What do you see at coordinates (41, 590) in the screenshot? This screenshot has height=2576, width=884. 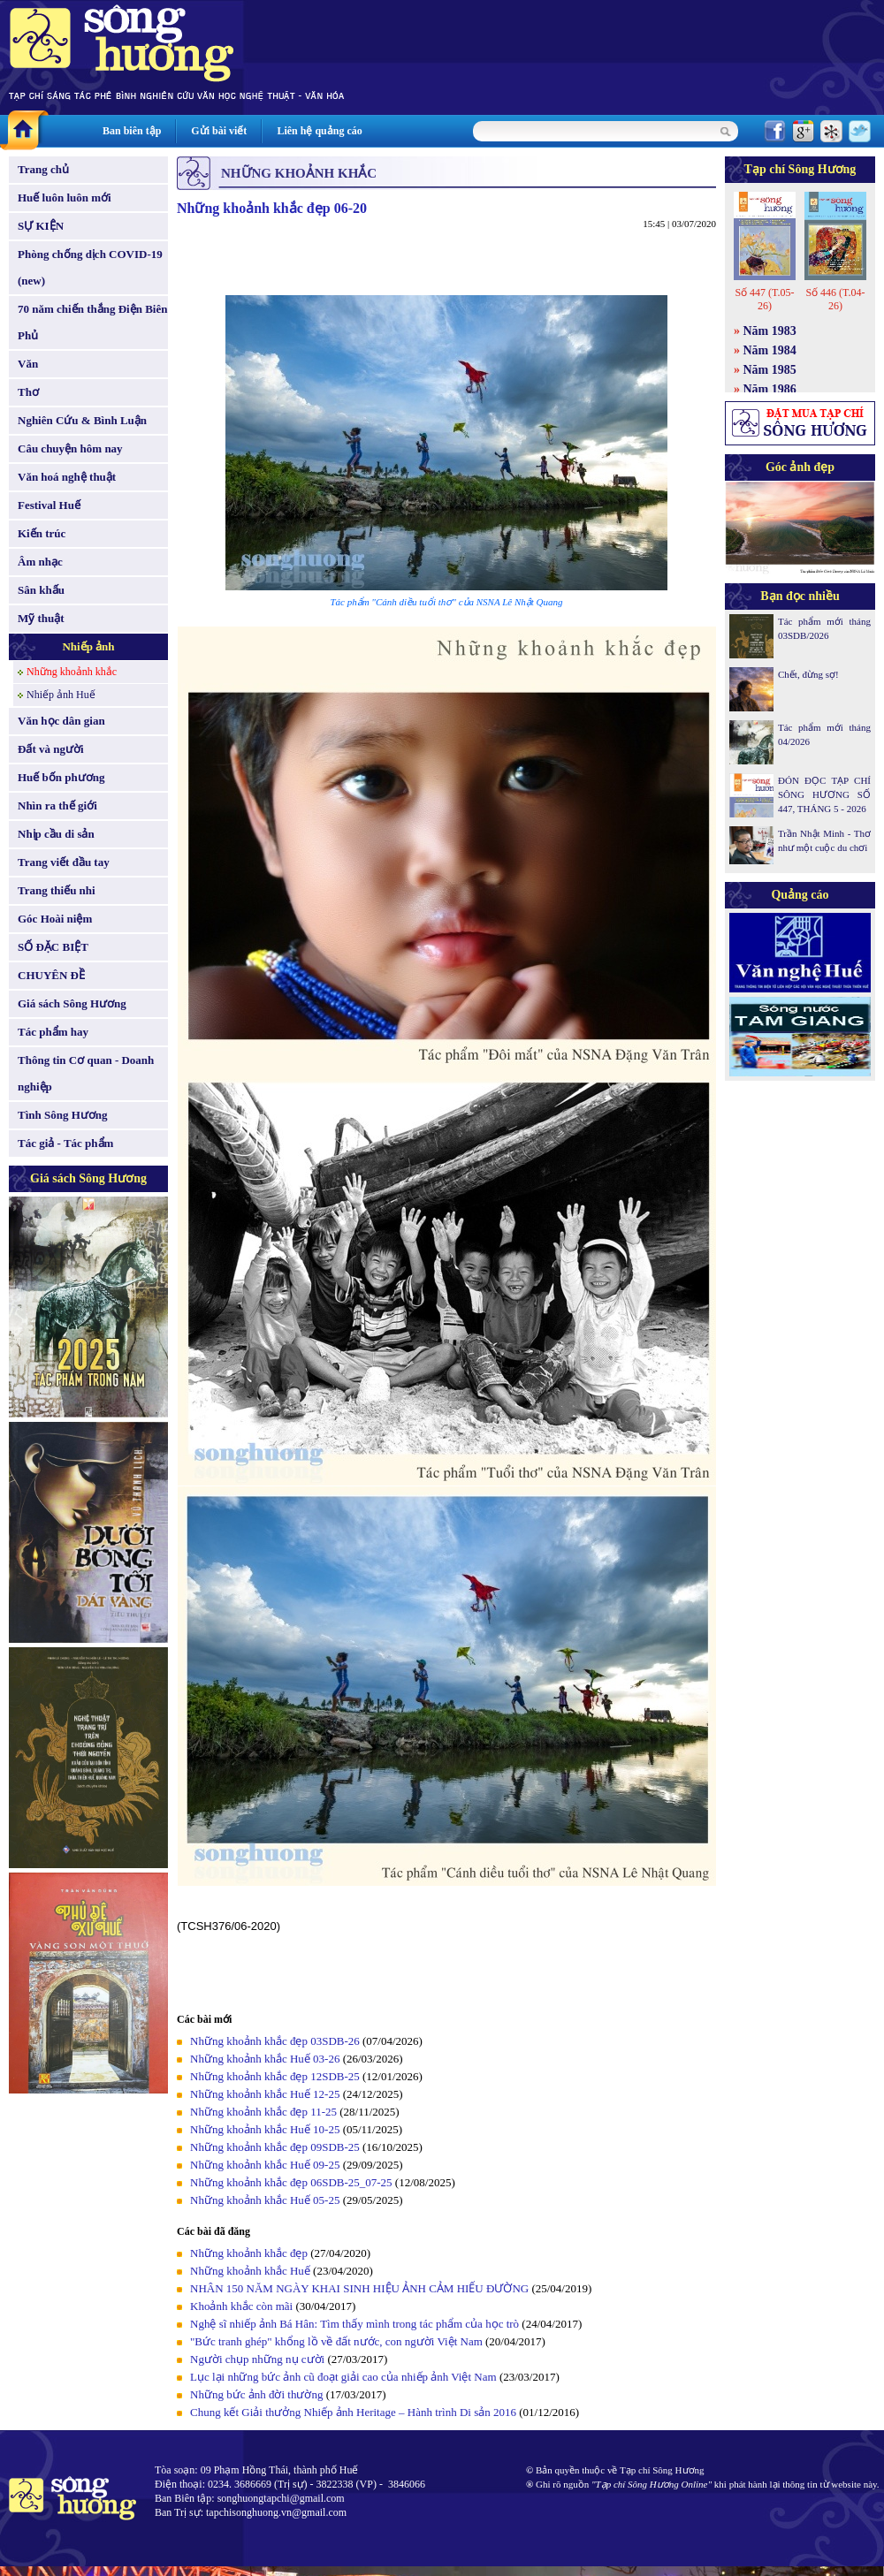 I see `Sân khấu` at bounding box center [41, 590].